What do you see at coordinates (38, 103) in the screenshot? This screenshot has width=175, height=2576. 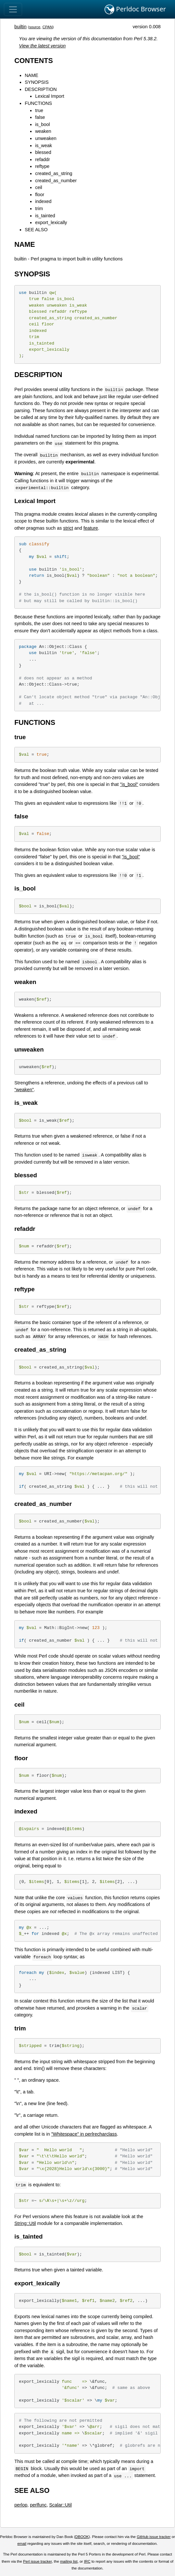 I see `FUNCTIONS` at bounding box center [38, 103].